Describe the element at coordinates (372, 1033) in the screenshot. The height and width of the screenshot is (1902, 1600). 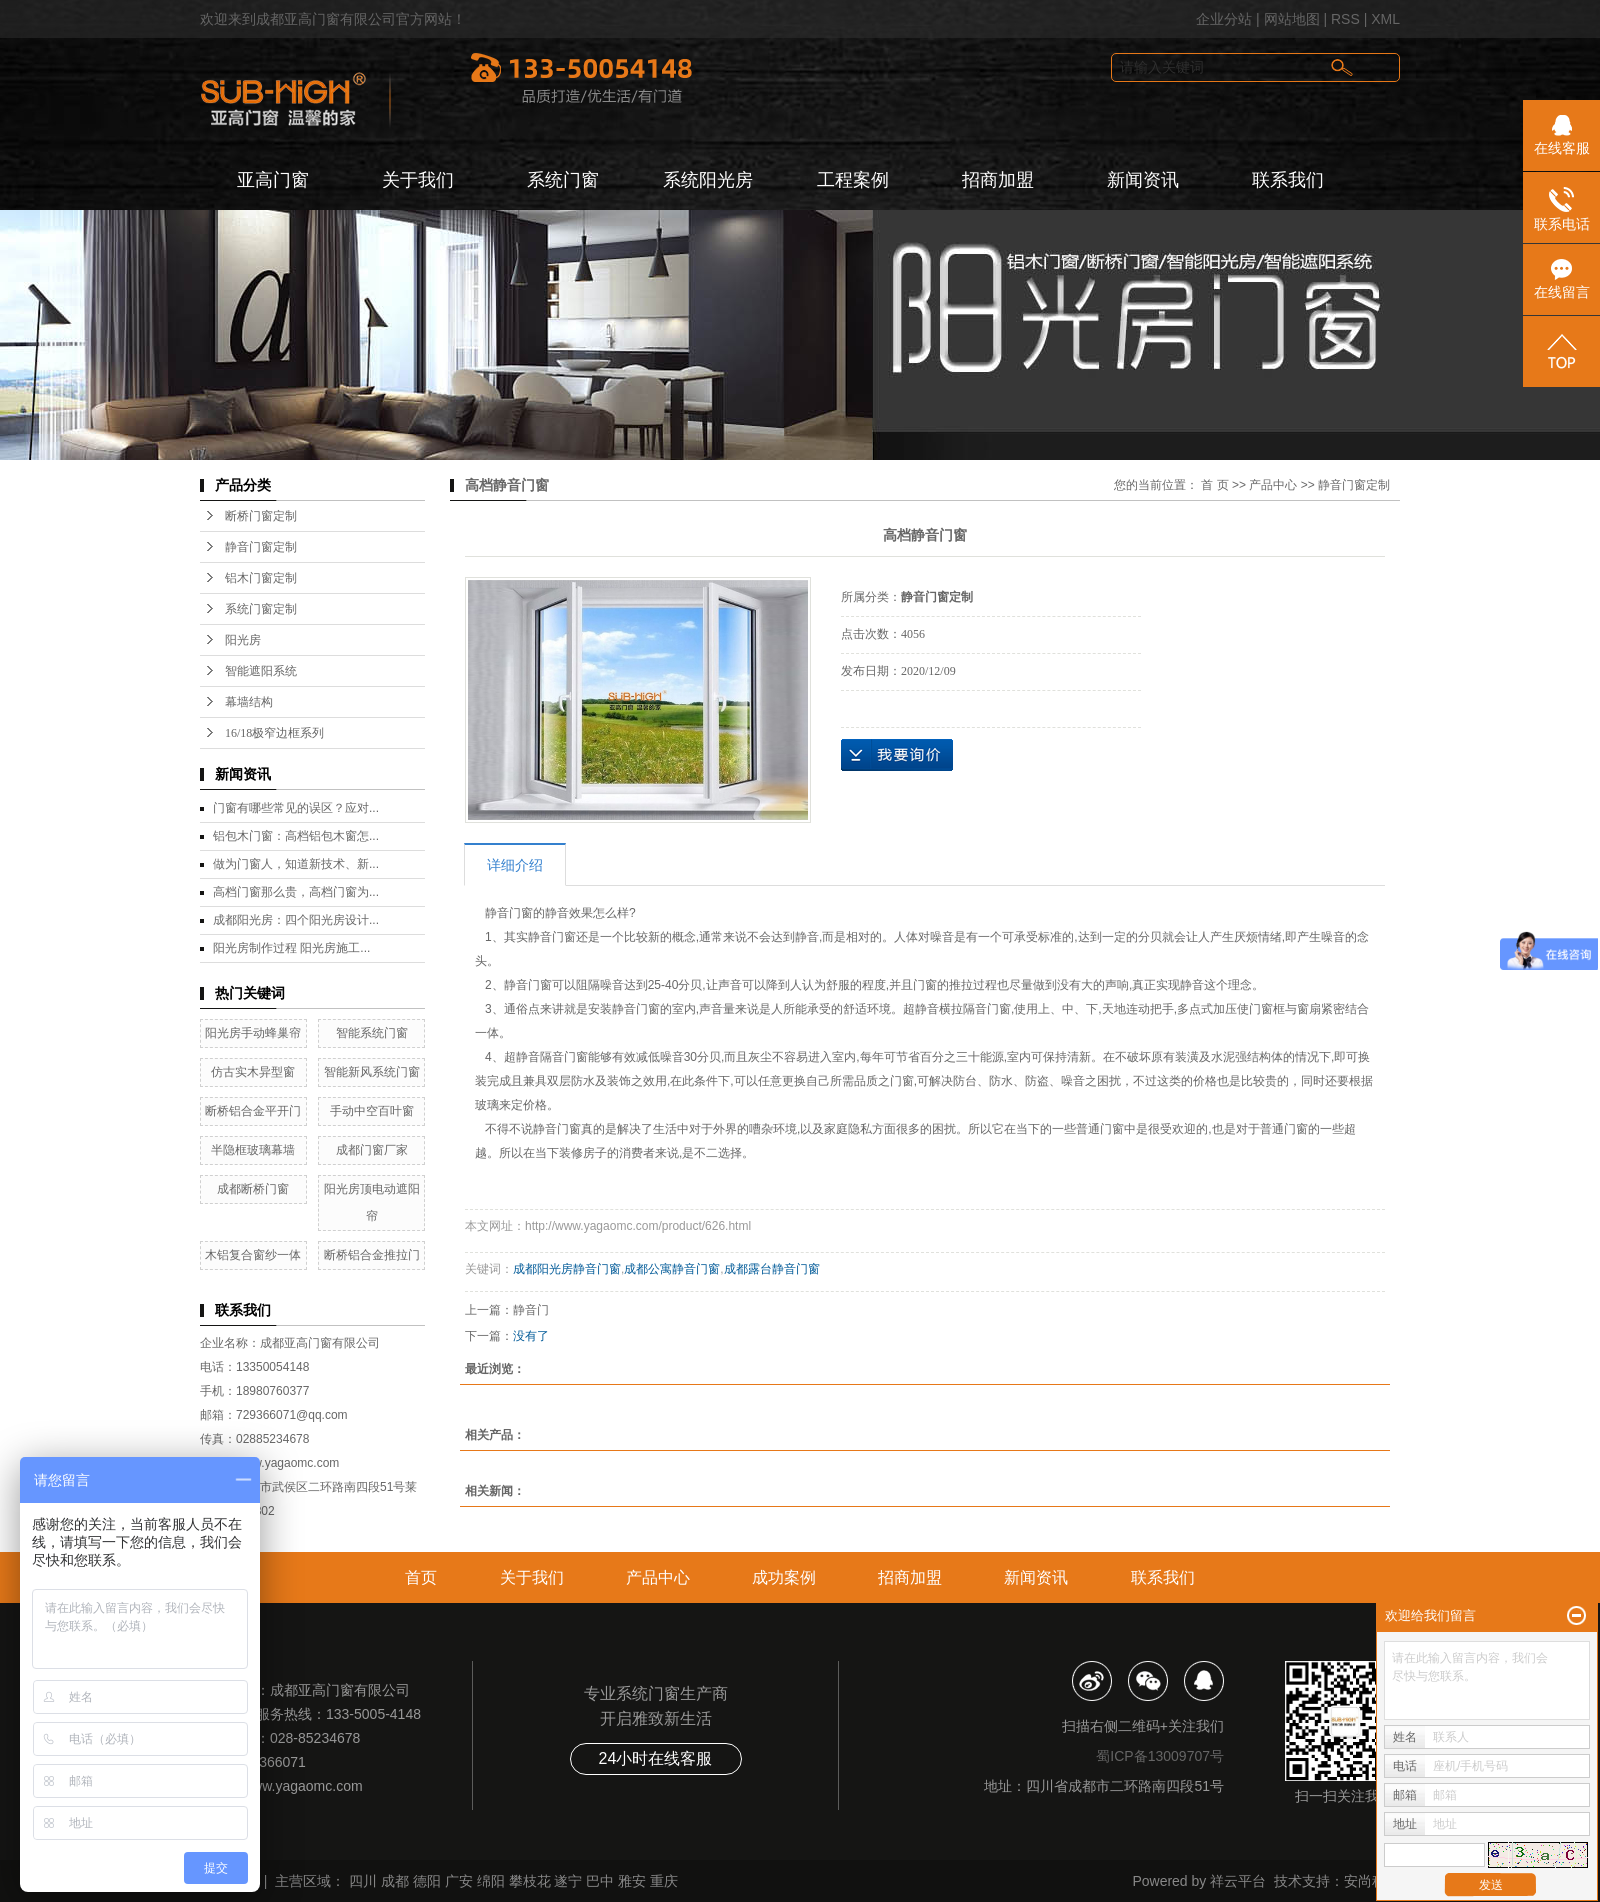
I see `智能系统门窗` at that location.